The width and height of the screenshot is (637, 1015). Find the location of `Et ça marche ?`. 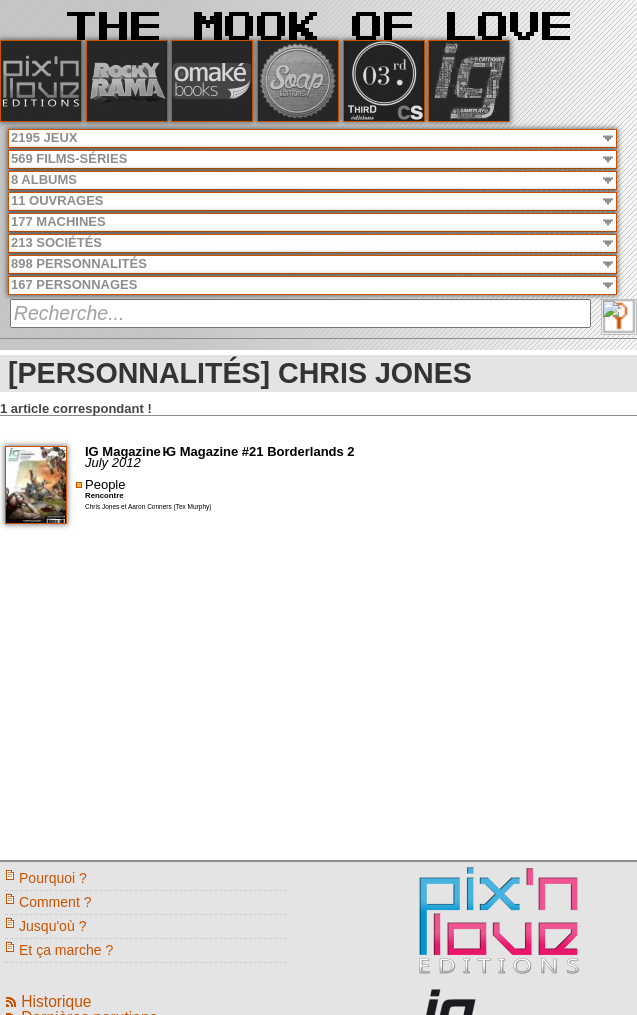

Et ça marche ? is located at coordinates (66, 950).